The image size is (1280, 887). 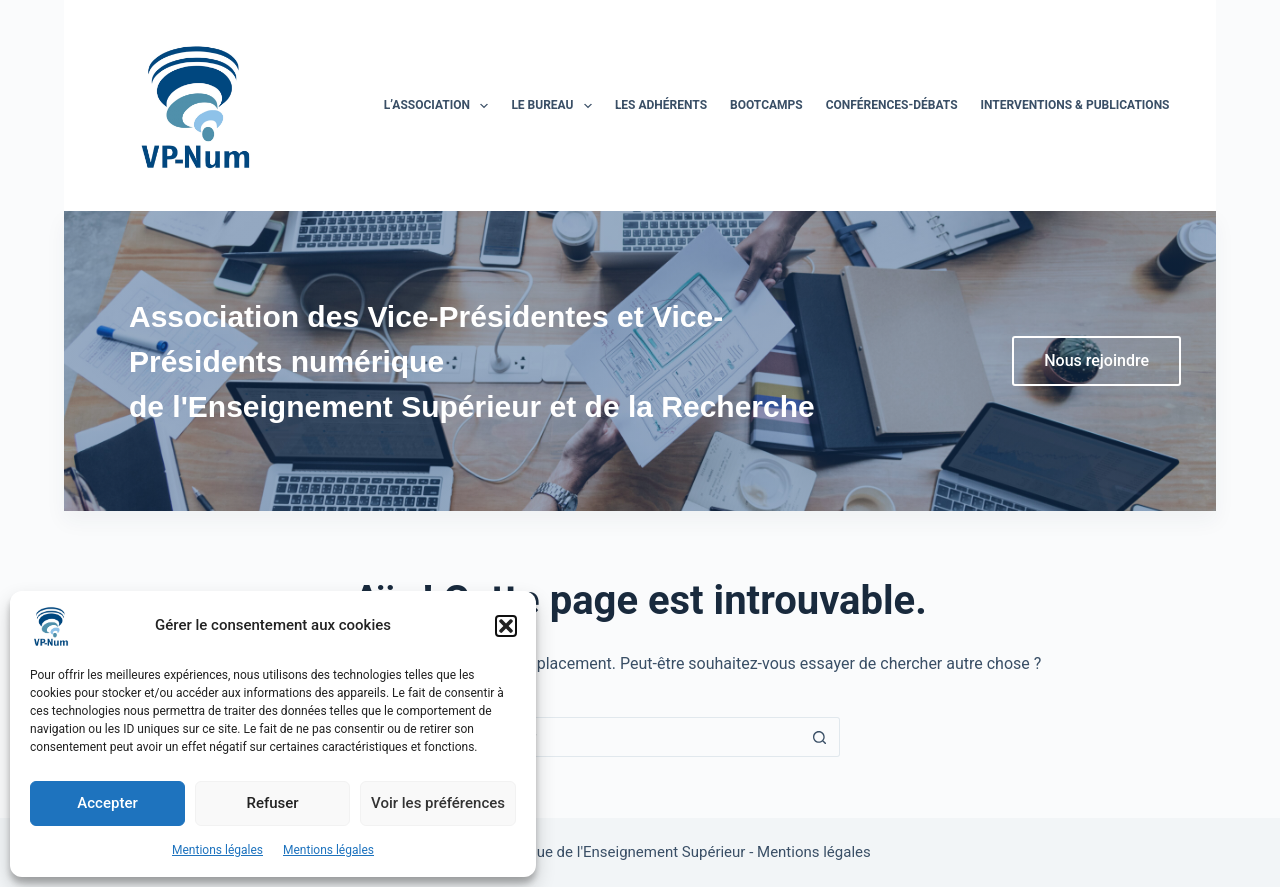 I want to click on Voir les préférences, so click(x=438, y=803).